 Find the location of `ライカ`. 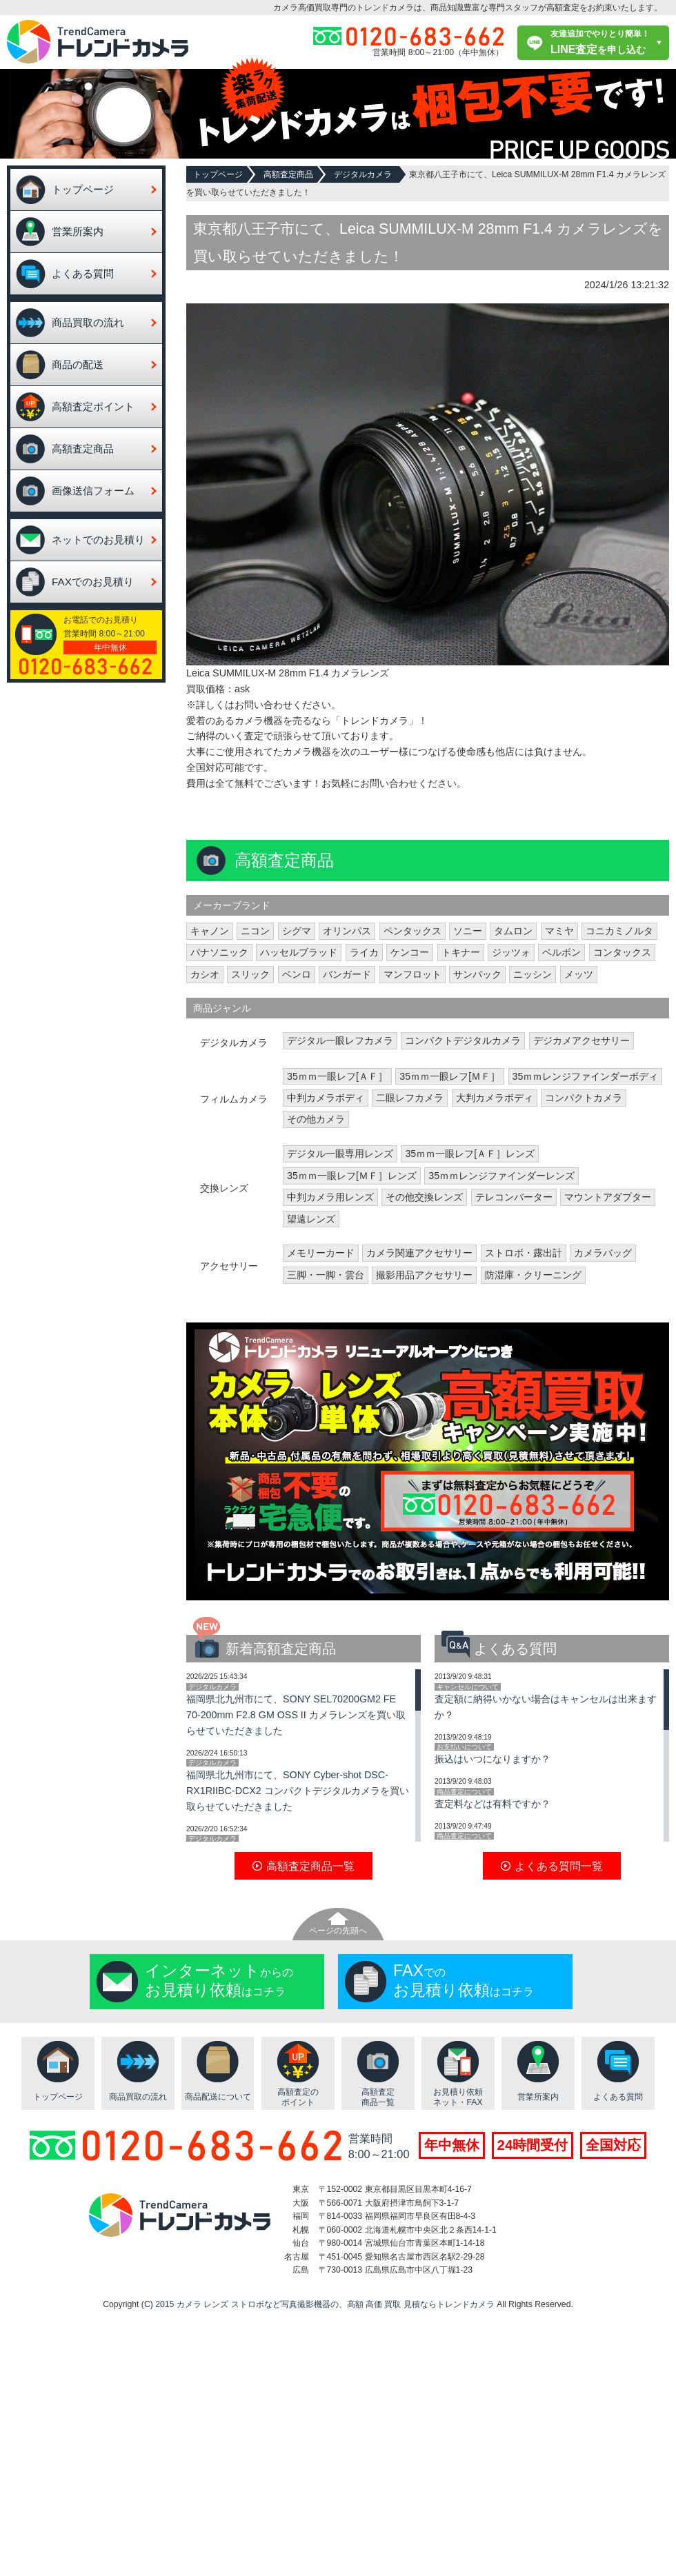

ライカ is located at coordinates (364, 952).